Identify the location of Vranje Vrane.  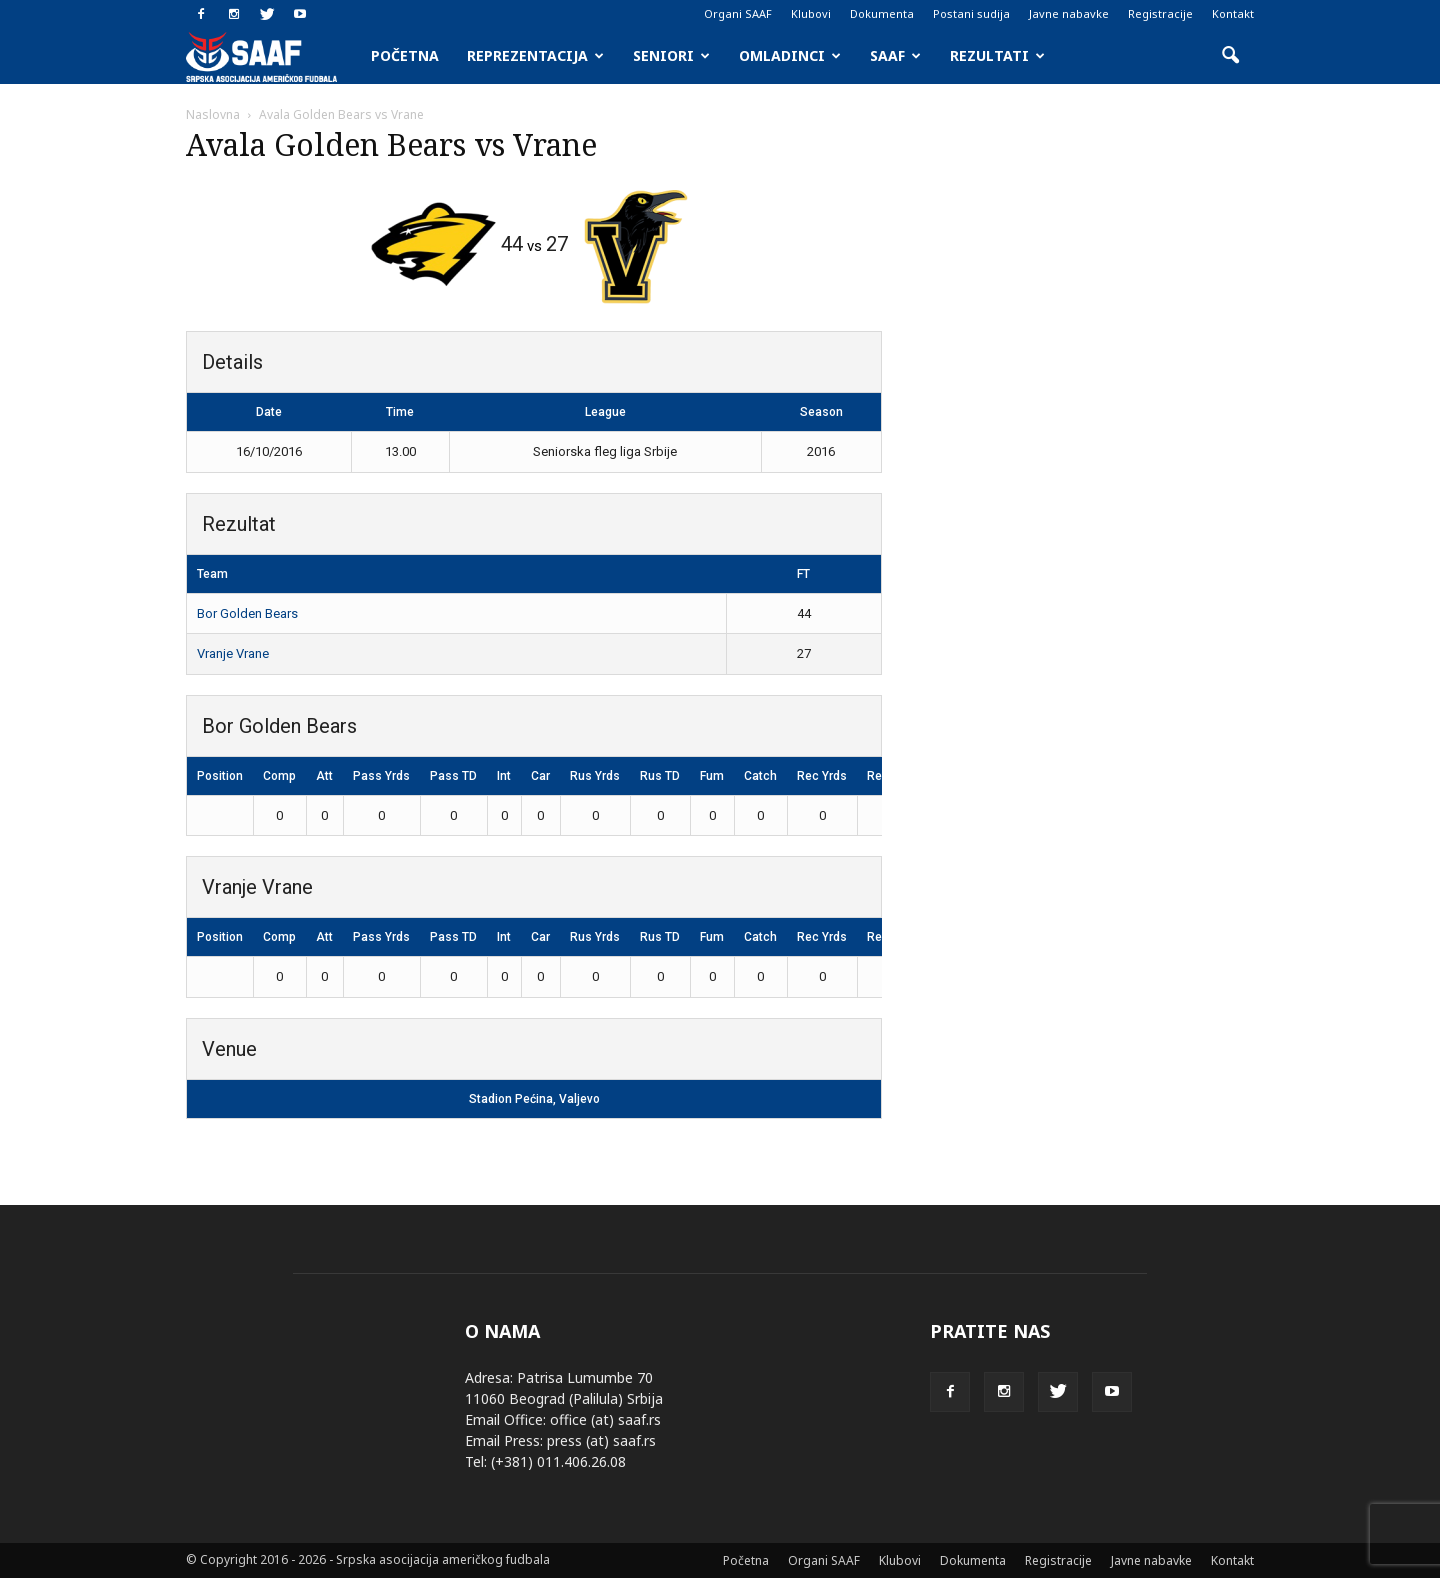
(233, 653).